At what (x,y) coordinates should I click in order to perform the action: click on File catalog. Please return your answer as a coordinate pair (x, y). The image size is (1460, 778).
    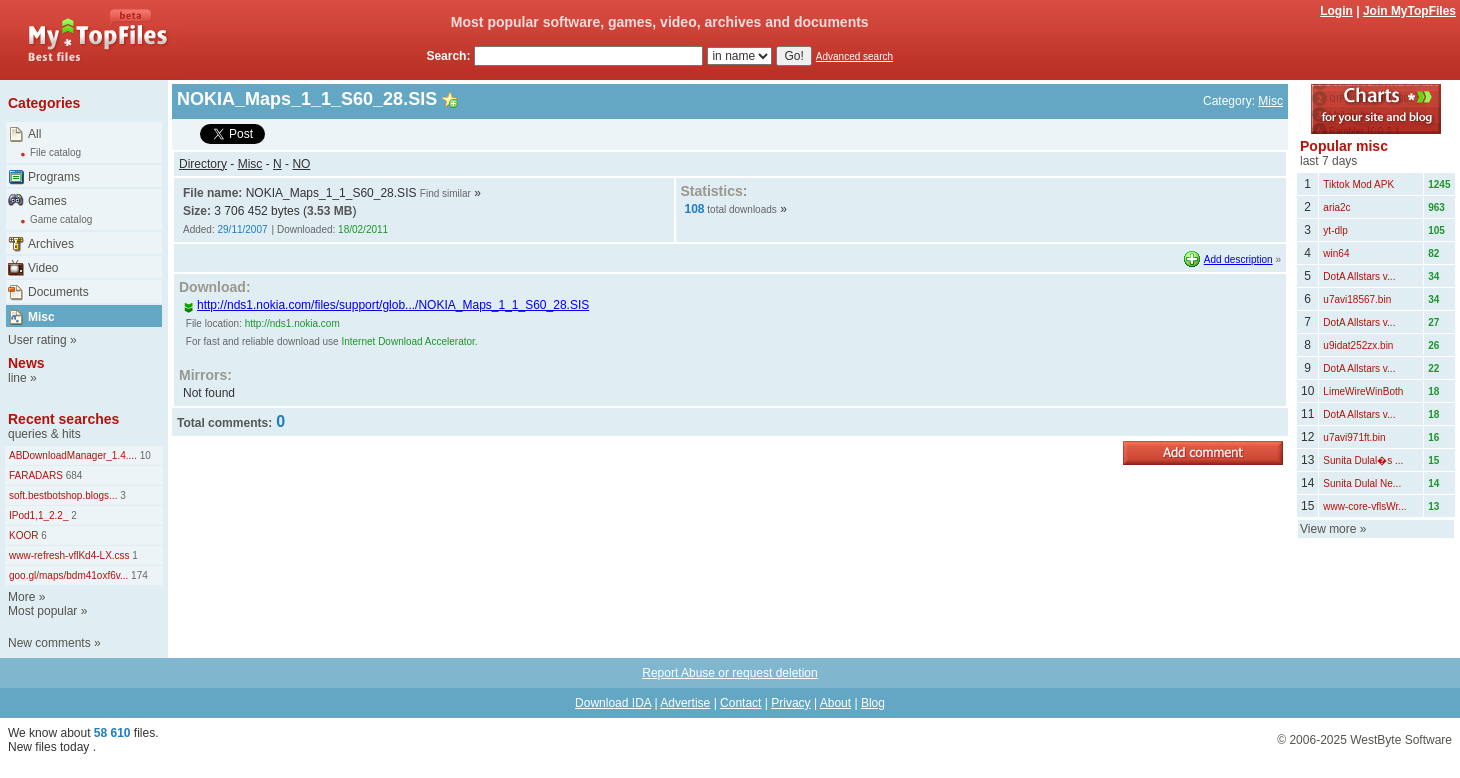
    Looking at the image, I should click on (55, 152).